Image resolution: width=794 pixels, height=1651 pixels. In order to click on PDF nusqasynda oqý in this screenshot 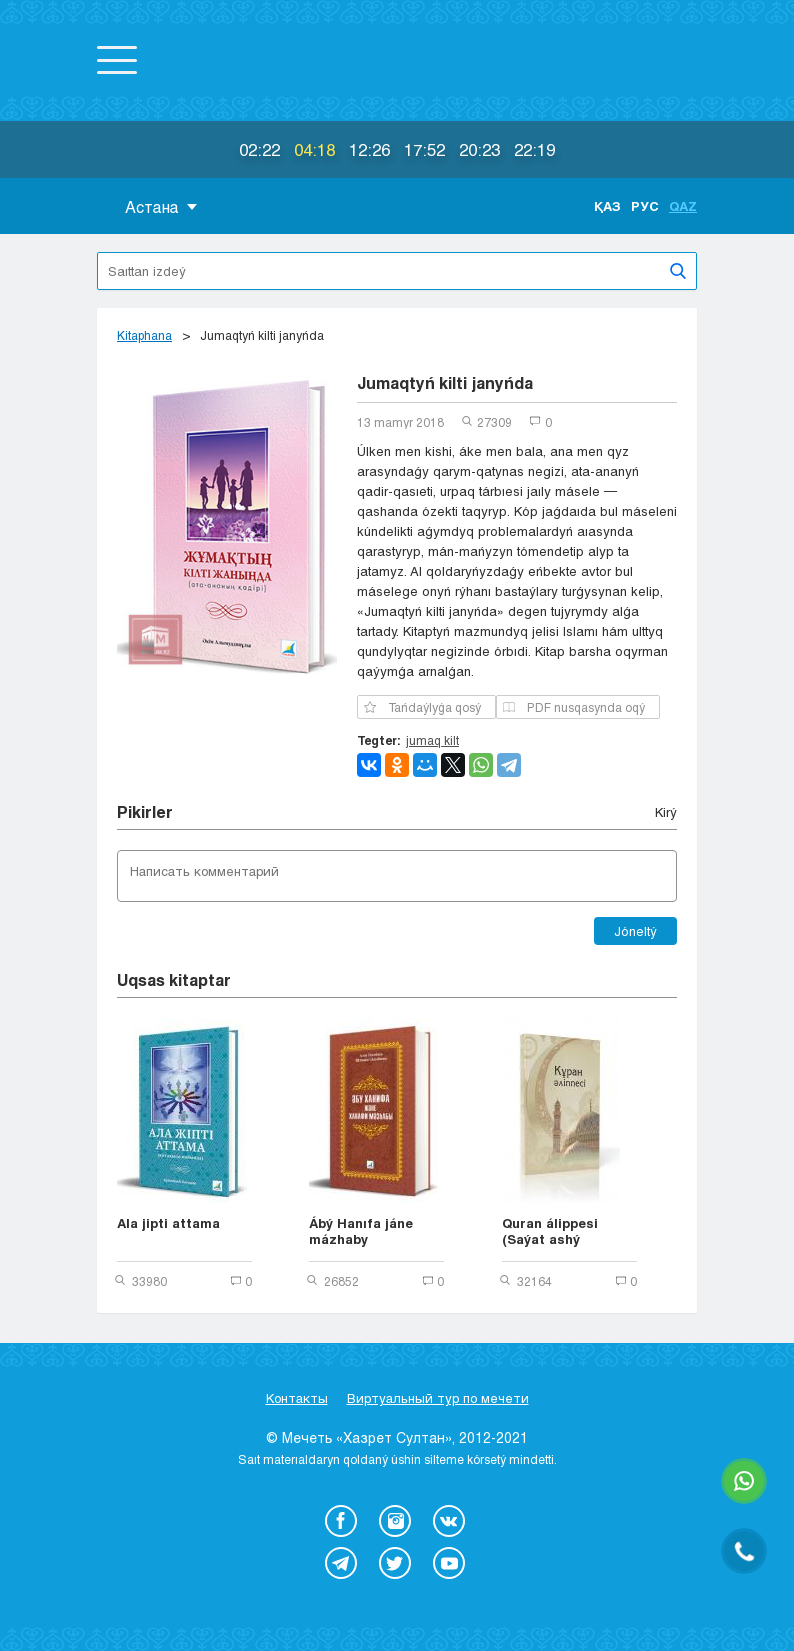, I will do `click(574, 707)`.